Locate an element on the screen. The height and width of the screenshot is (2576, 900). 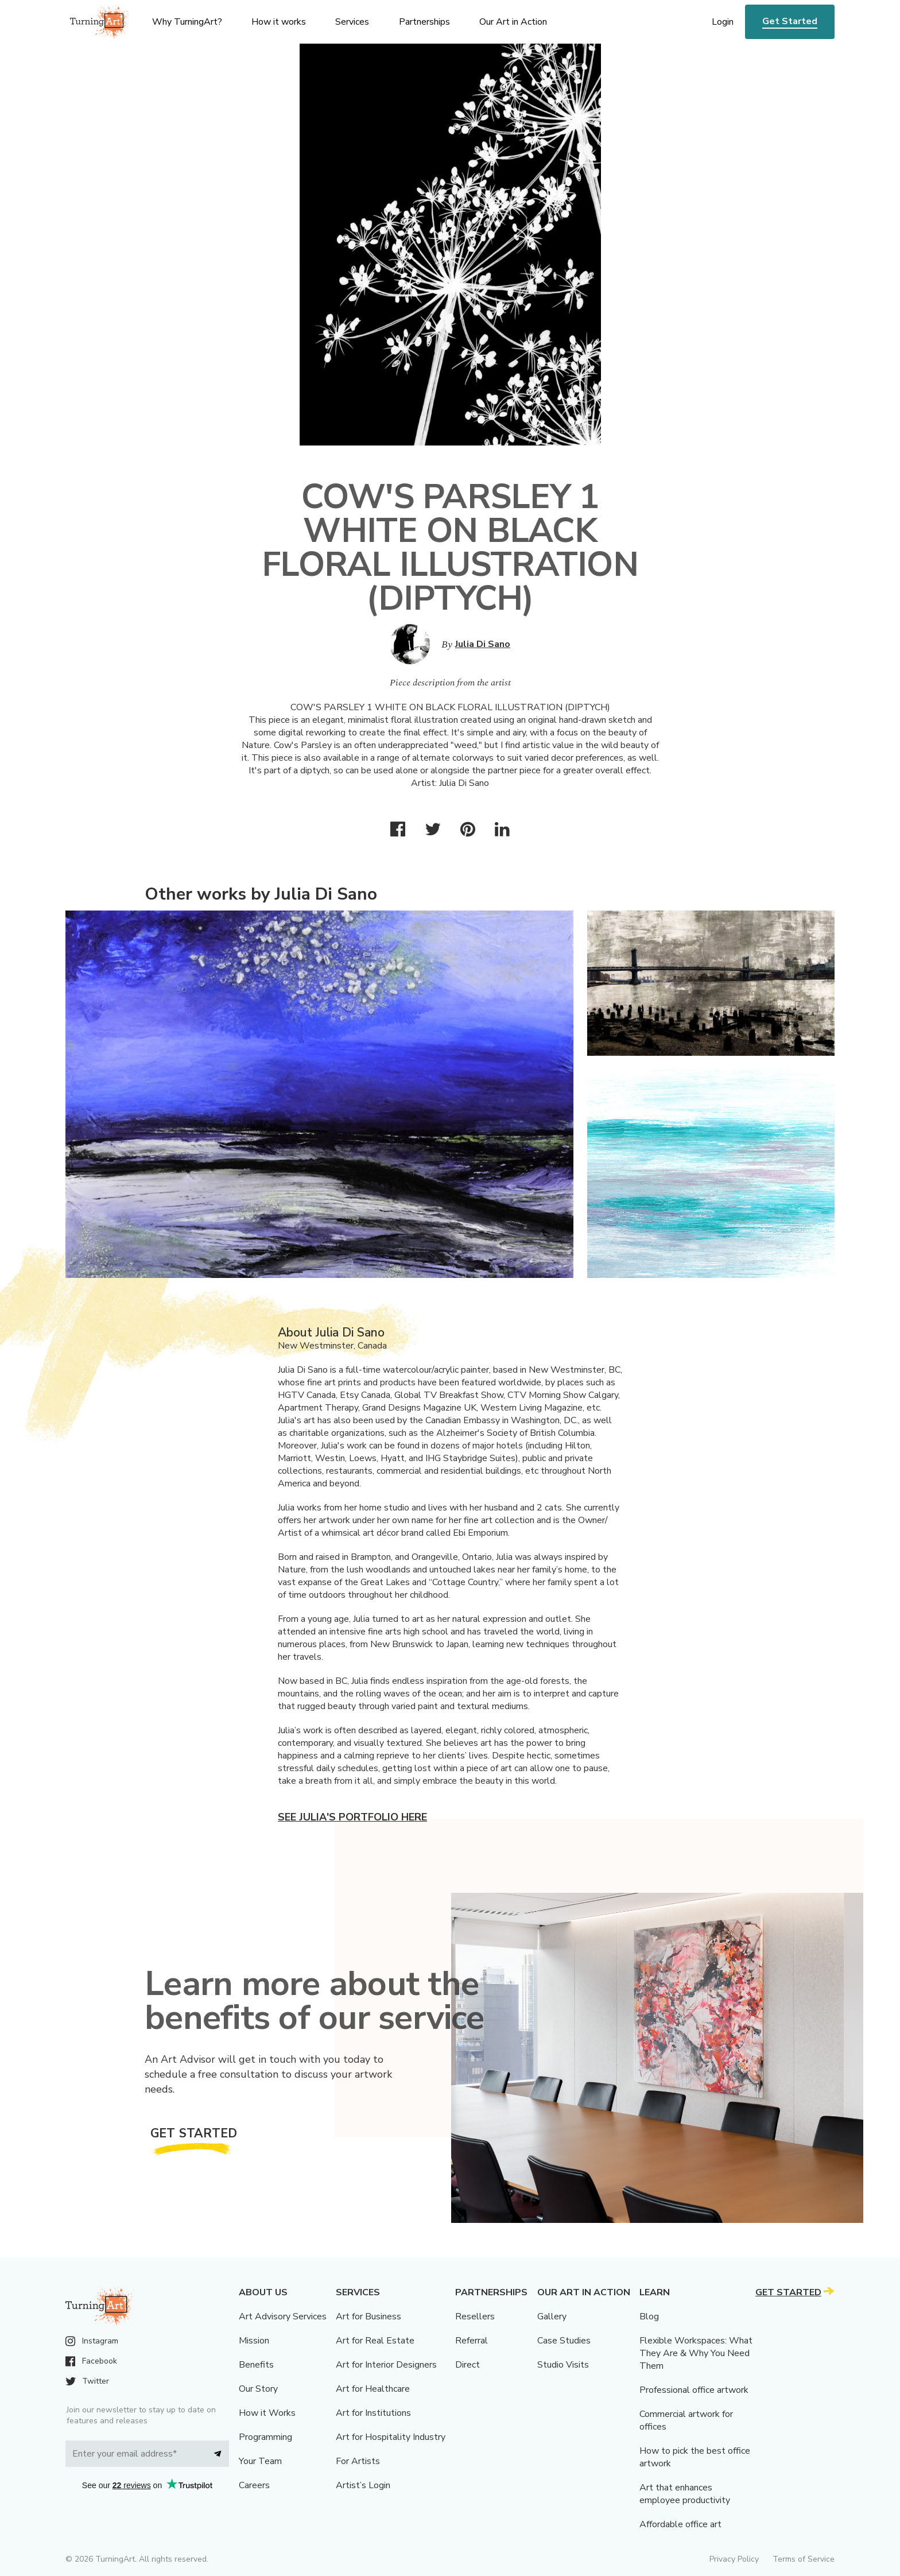
Studio Visits is located at coordinates (563, 2364).